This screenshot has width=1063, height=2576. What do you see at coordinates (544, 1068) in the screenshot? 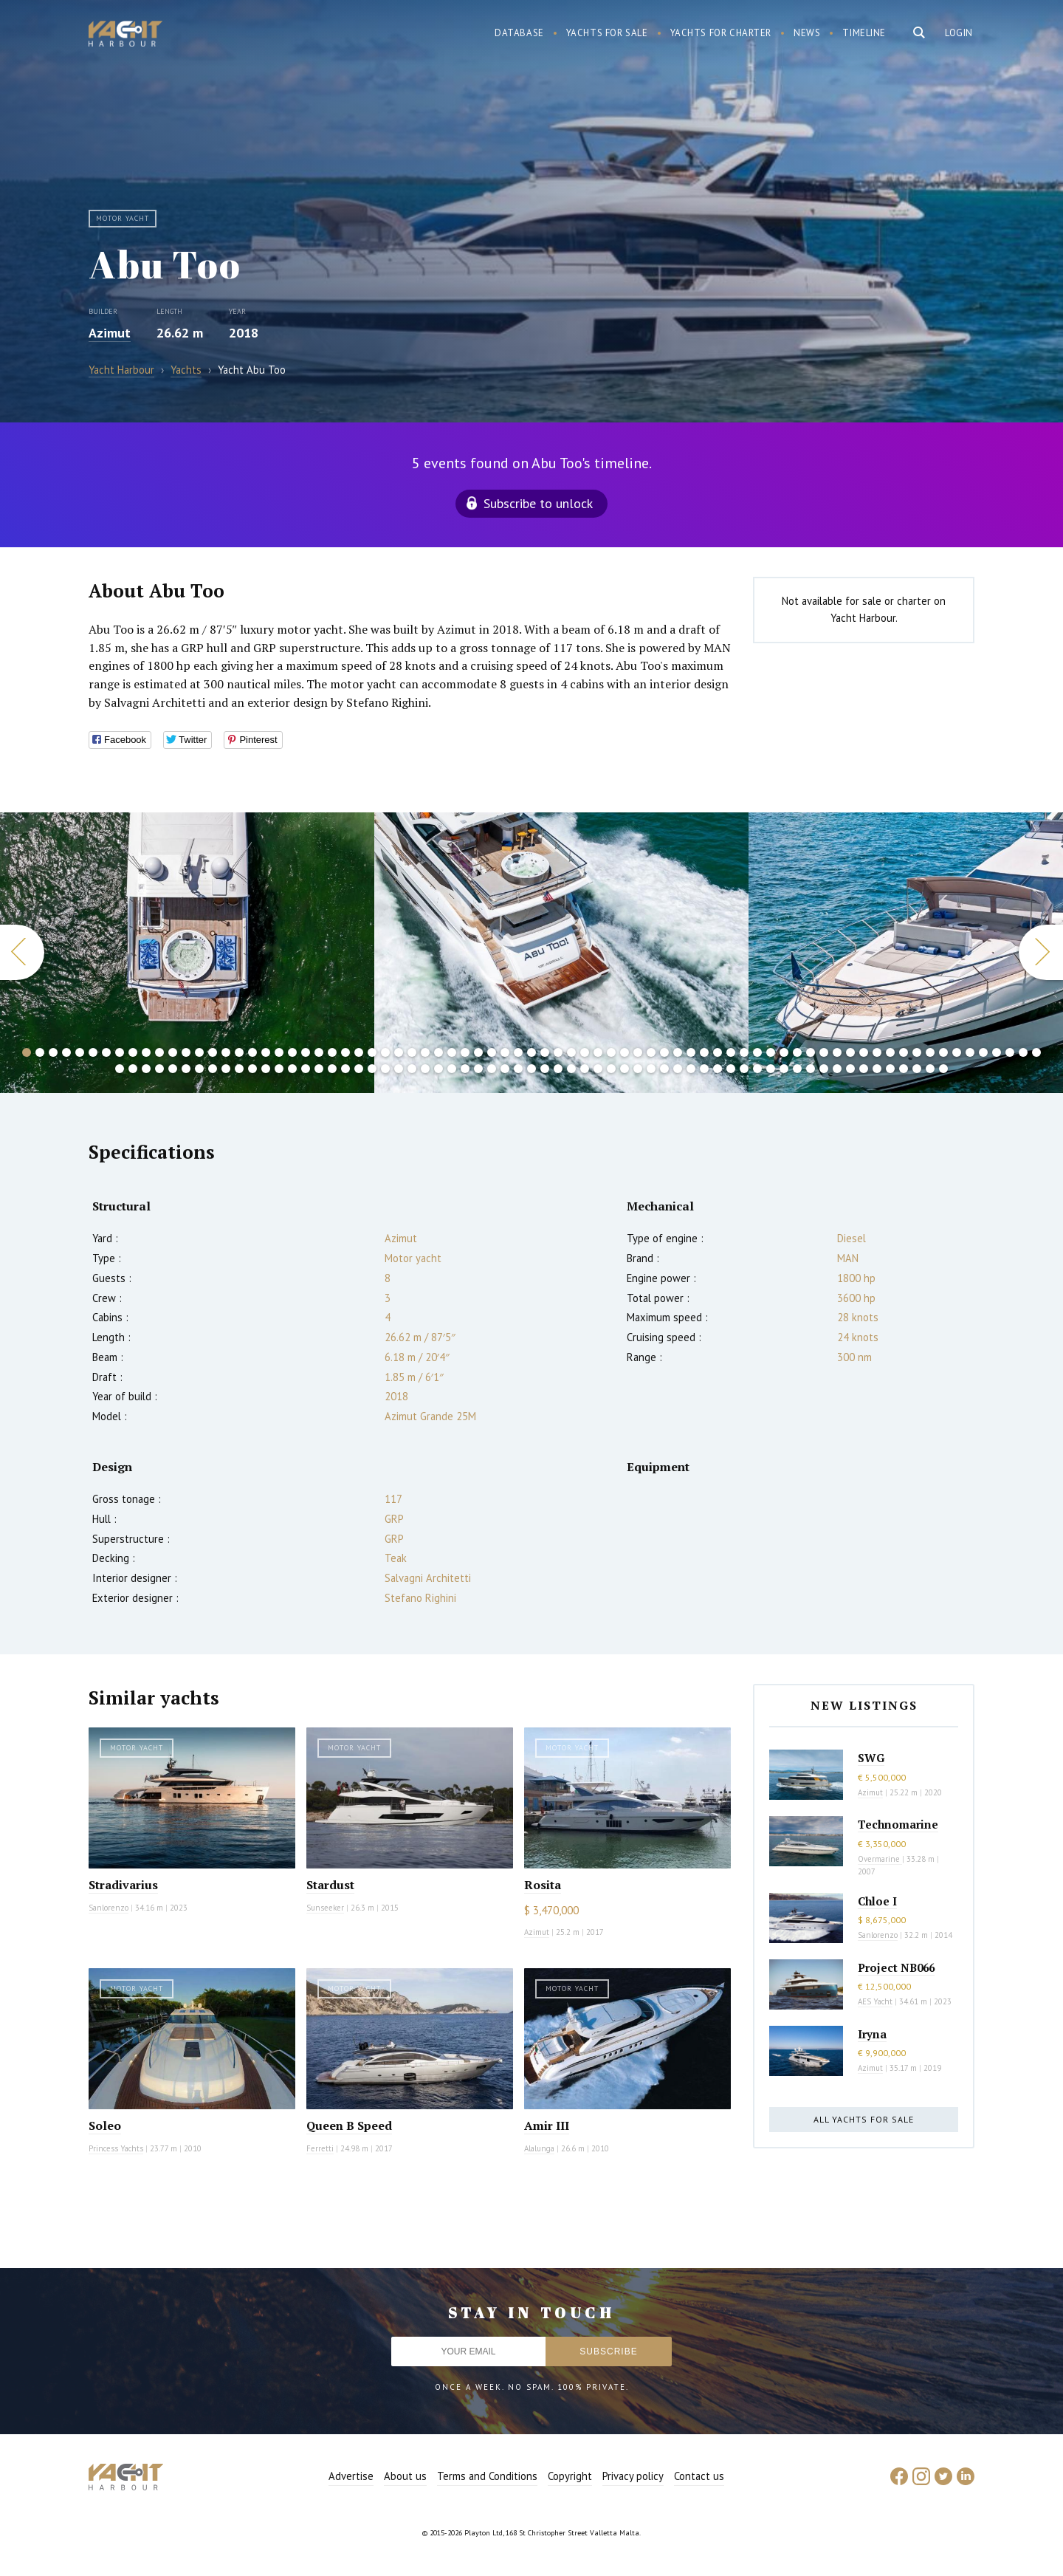
I see `110 [button]` at bounding box center [544, 1068].